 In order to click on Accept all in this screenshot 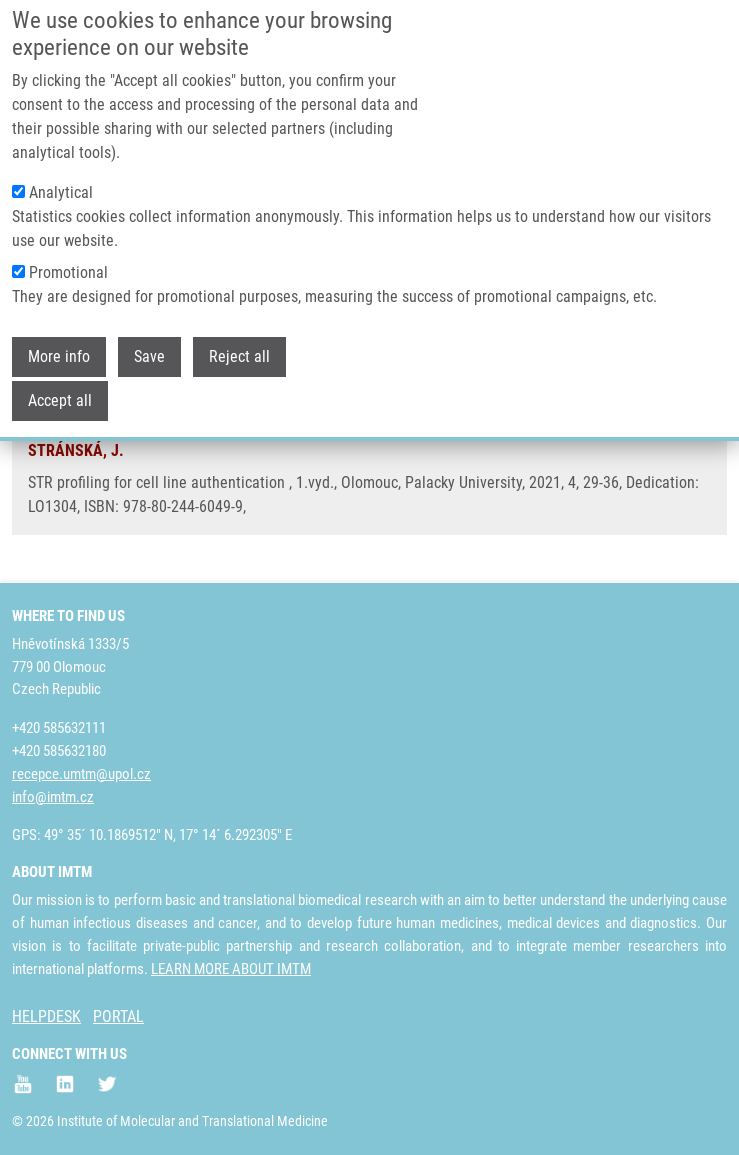, I will do `click(60, 383)`.